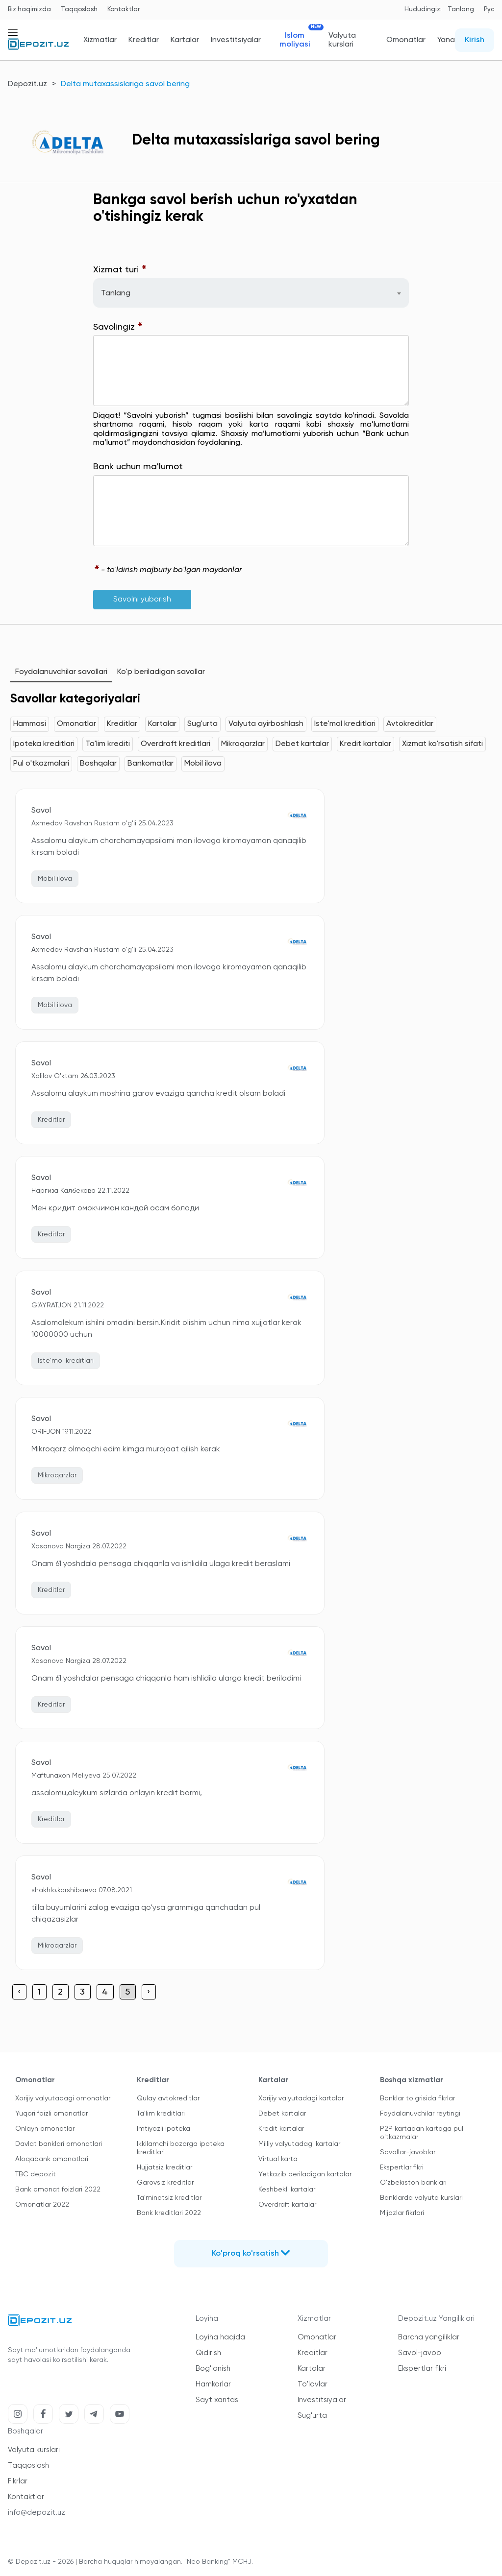  Describe the element at coordinates (461, 9) in the screenshot. I see `Tanlang` at that location.